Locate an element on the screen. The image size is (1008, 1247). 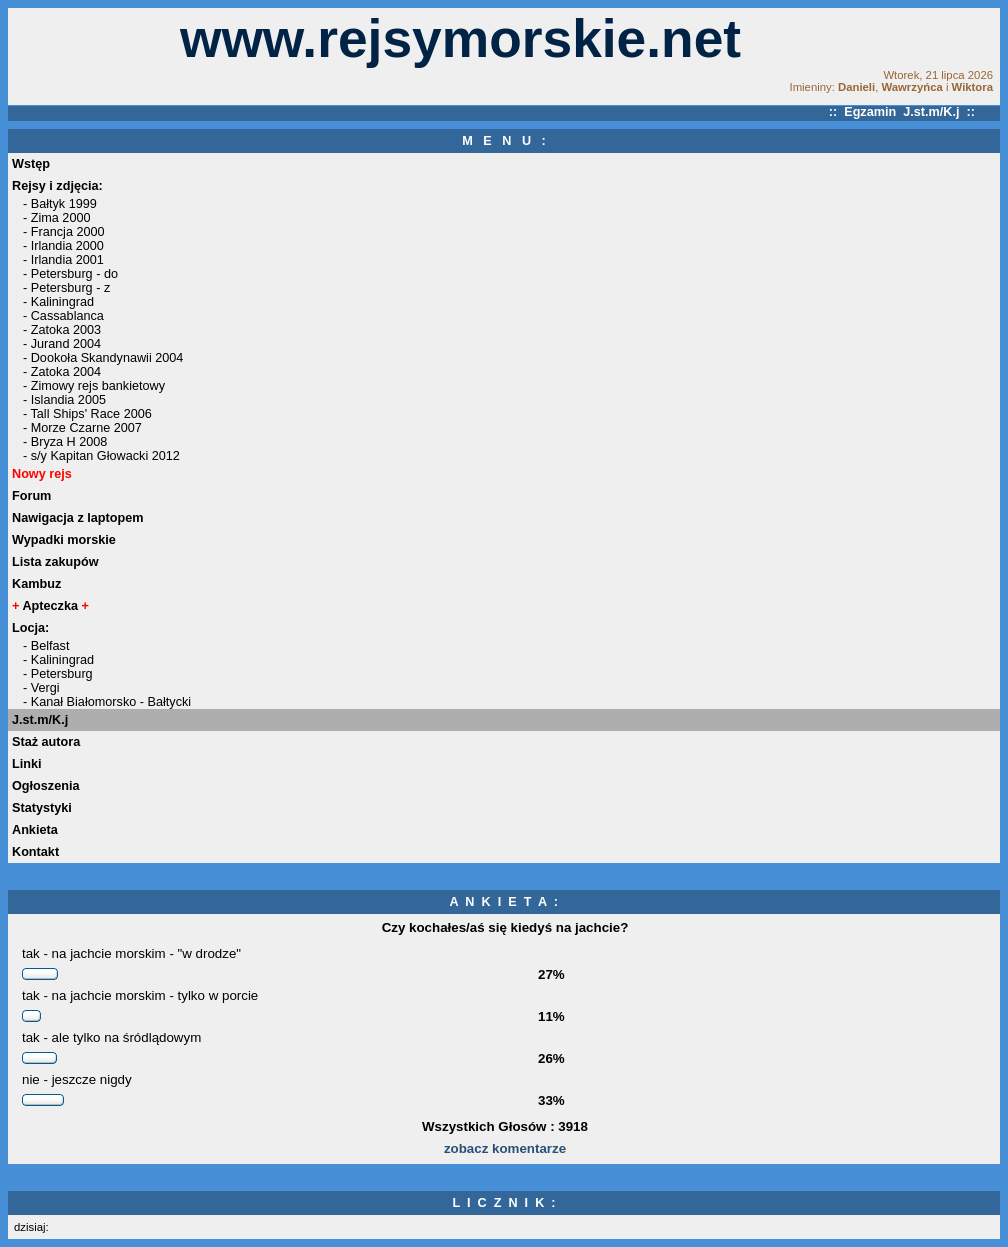
- Petersburg - do is located at coordinates (70, 274).